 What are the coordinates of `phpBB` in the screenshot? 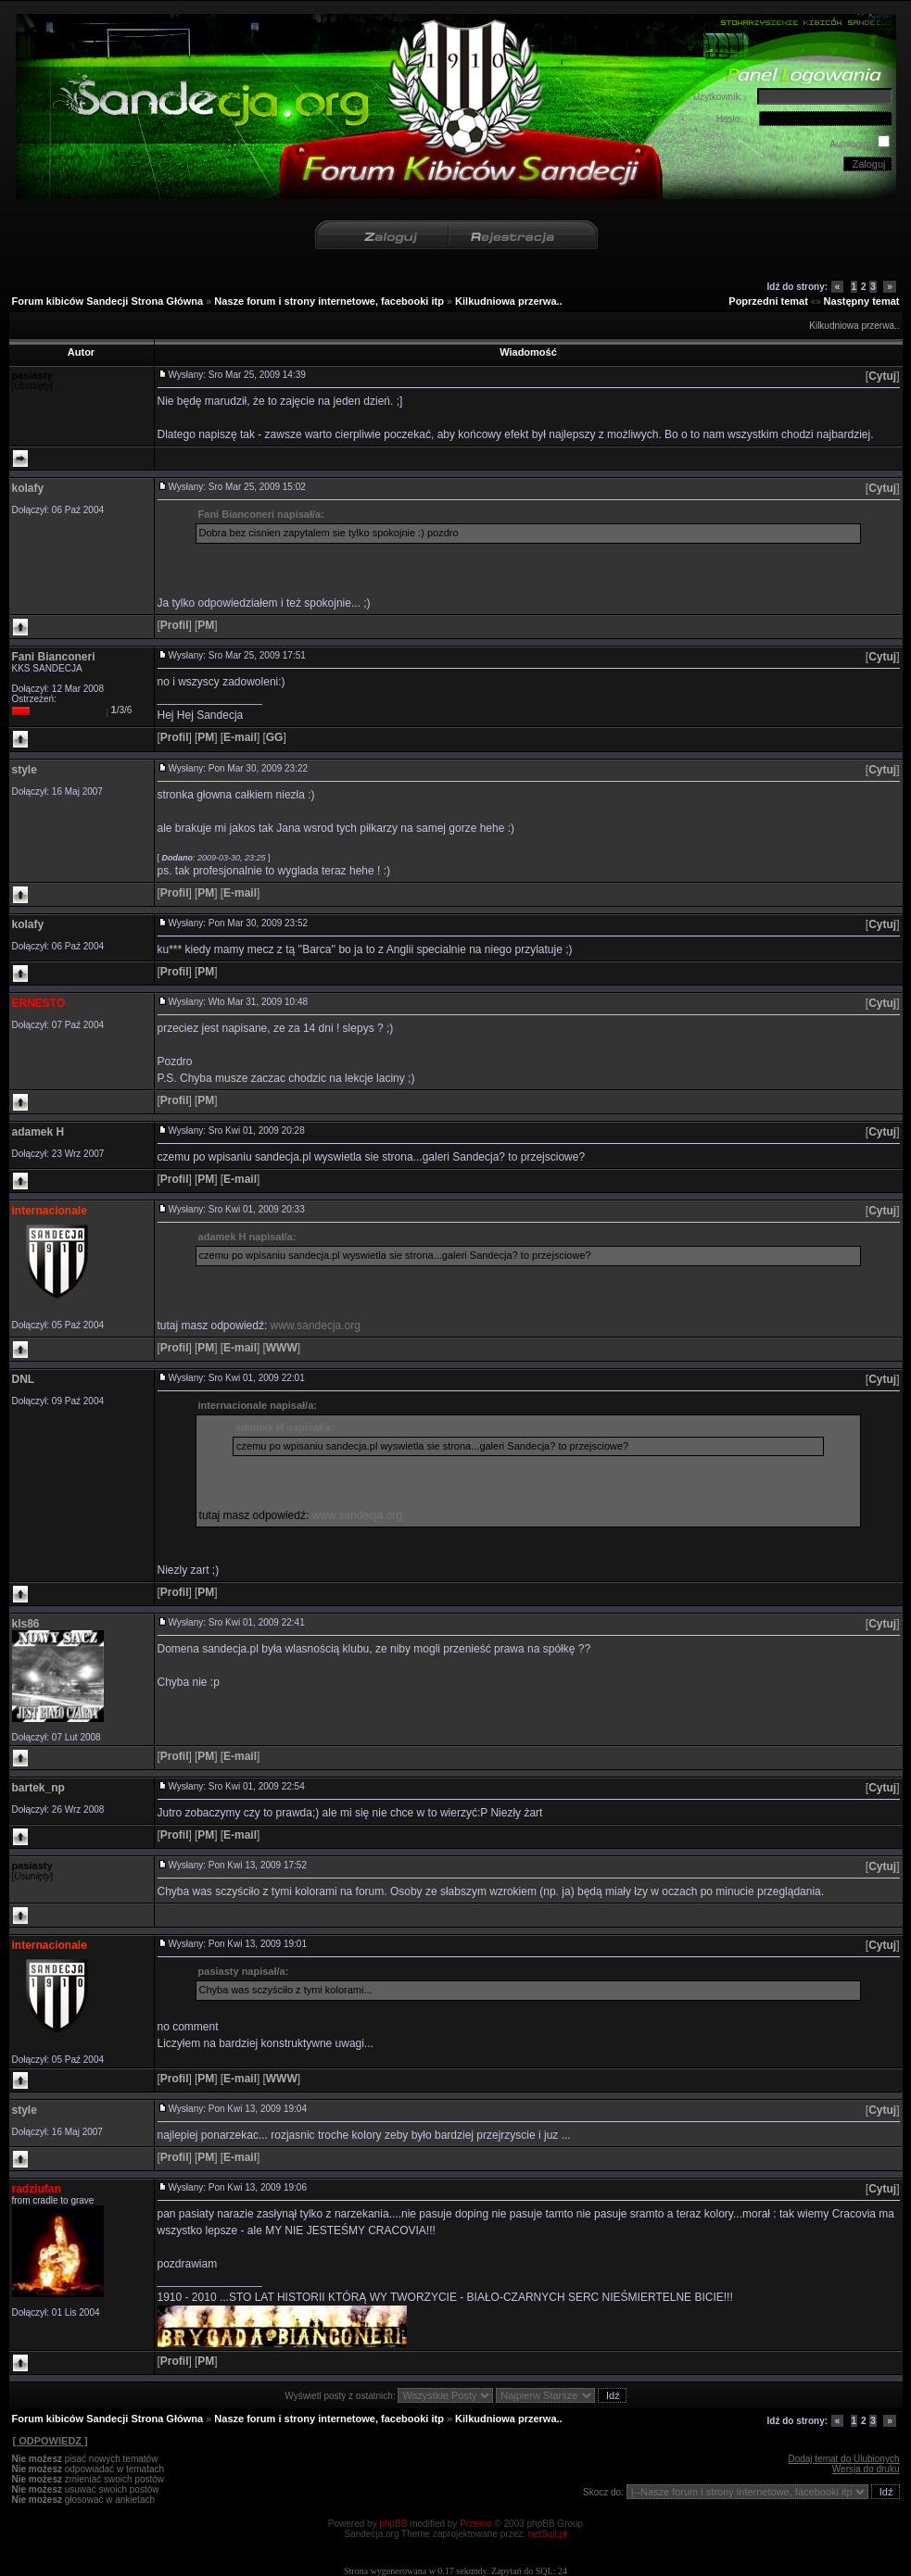 It's located at (393, 2524).